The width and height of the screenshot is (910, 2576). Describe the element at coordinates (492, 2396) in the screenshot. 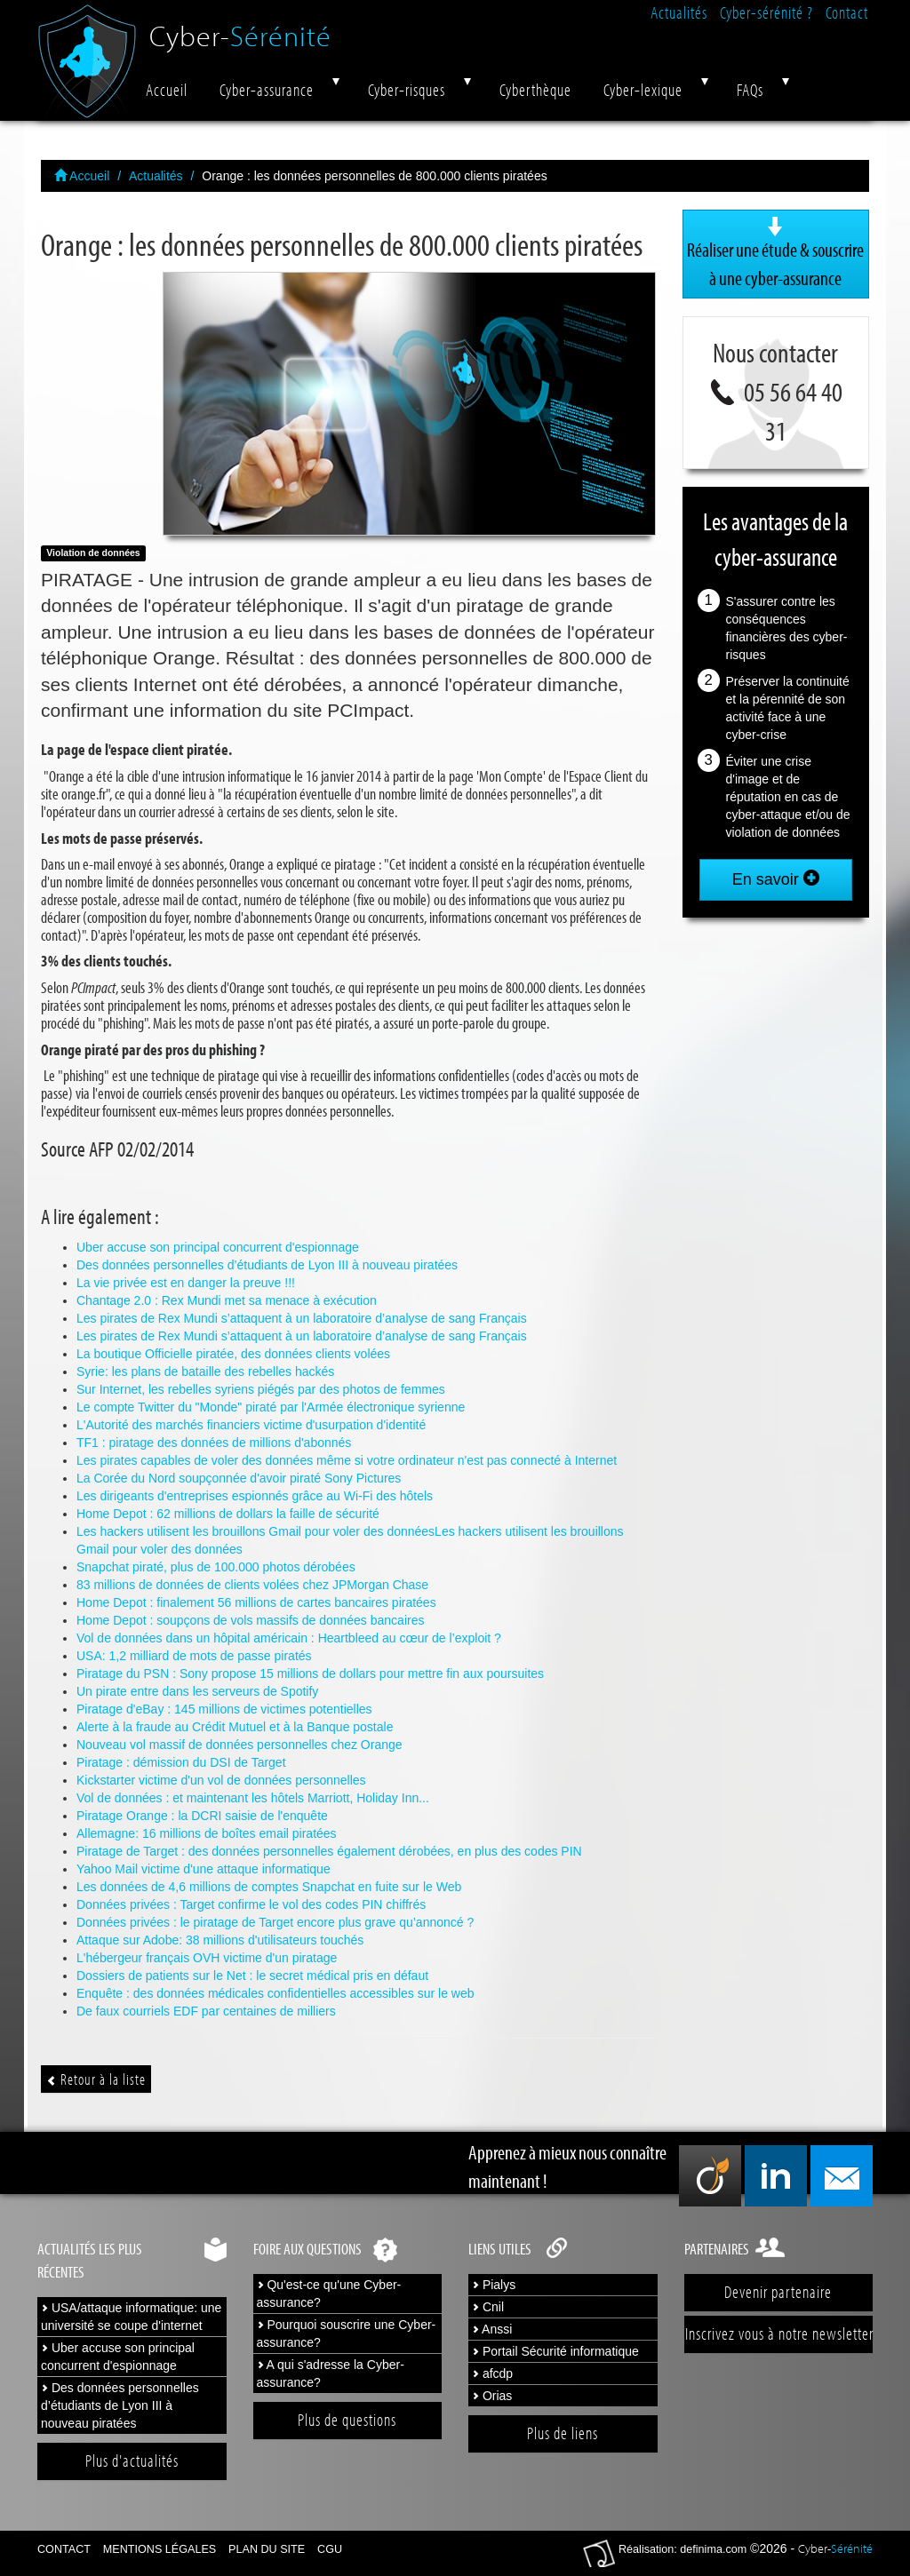

I see `Orias` at that location.